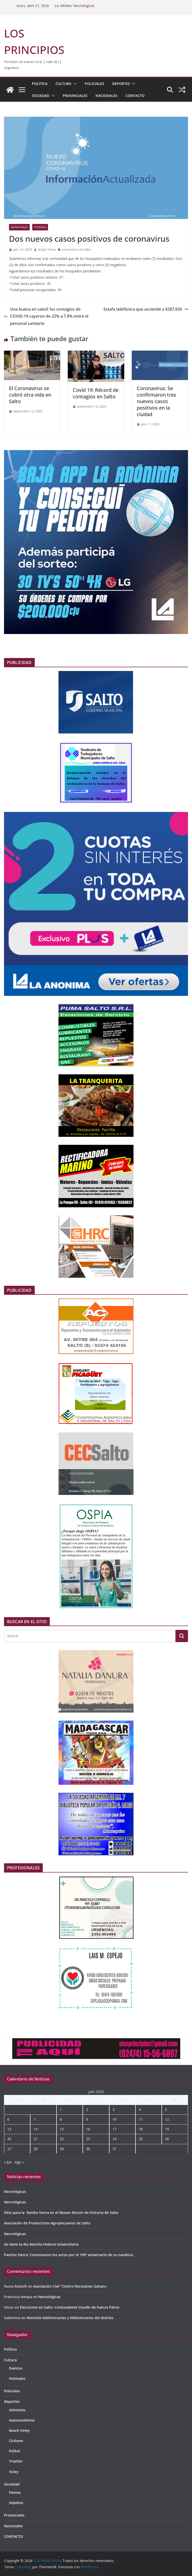 This screenshot has width=192, height=2576. I want to click on Beach Voley, so click(19, 2430).